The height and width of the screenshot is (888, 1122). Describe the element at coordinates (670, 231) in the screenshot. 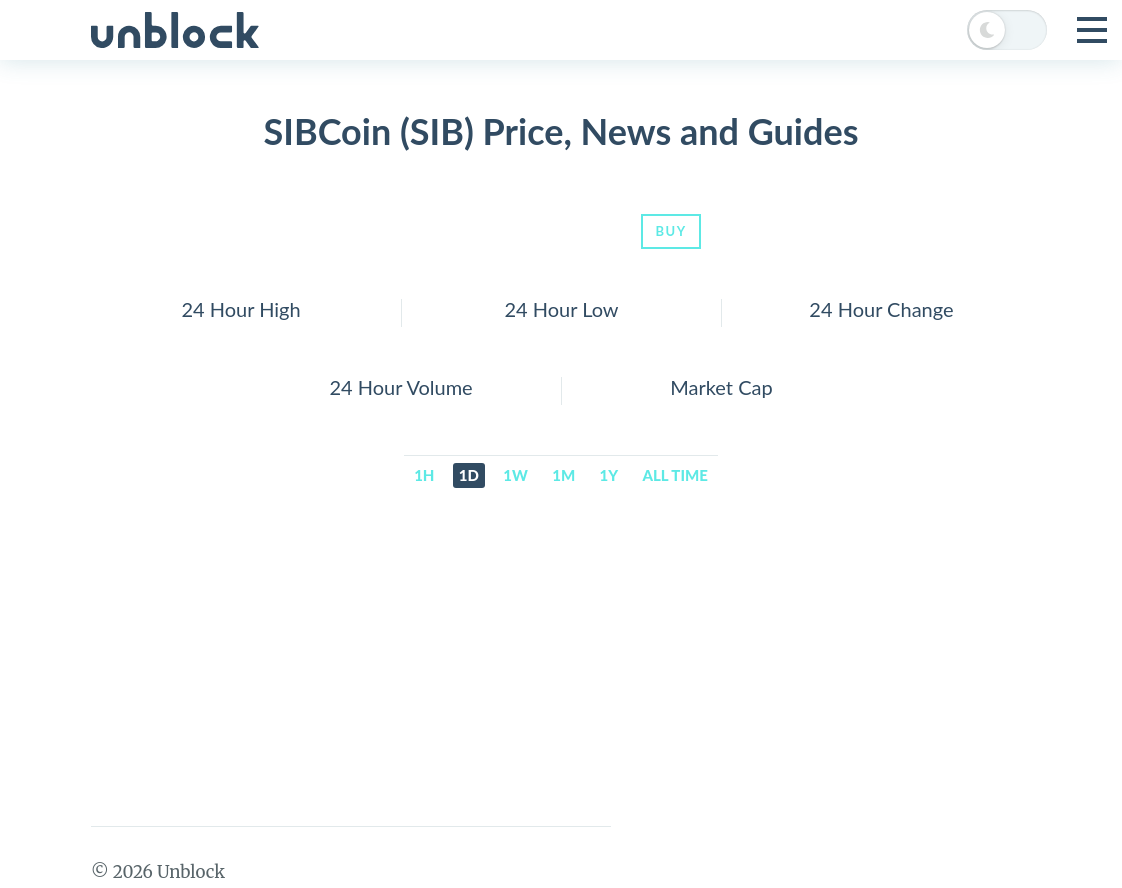

I see `Buy` at that location.